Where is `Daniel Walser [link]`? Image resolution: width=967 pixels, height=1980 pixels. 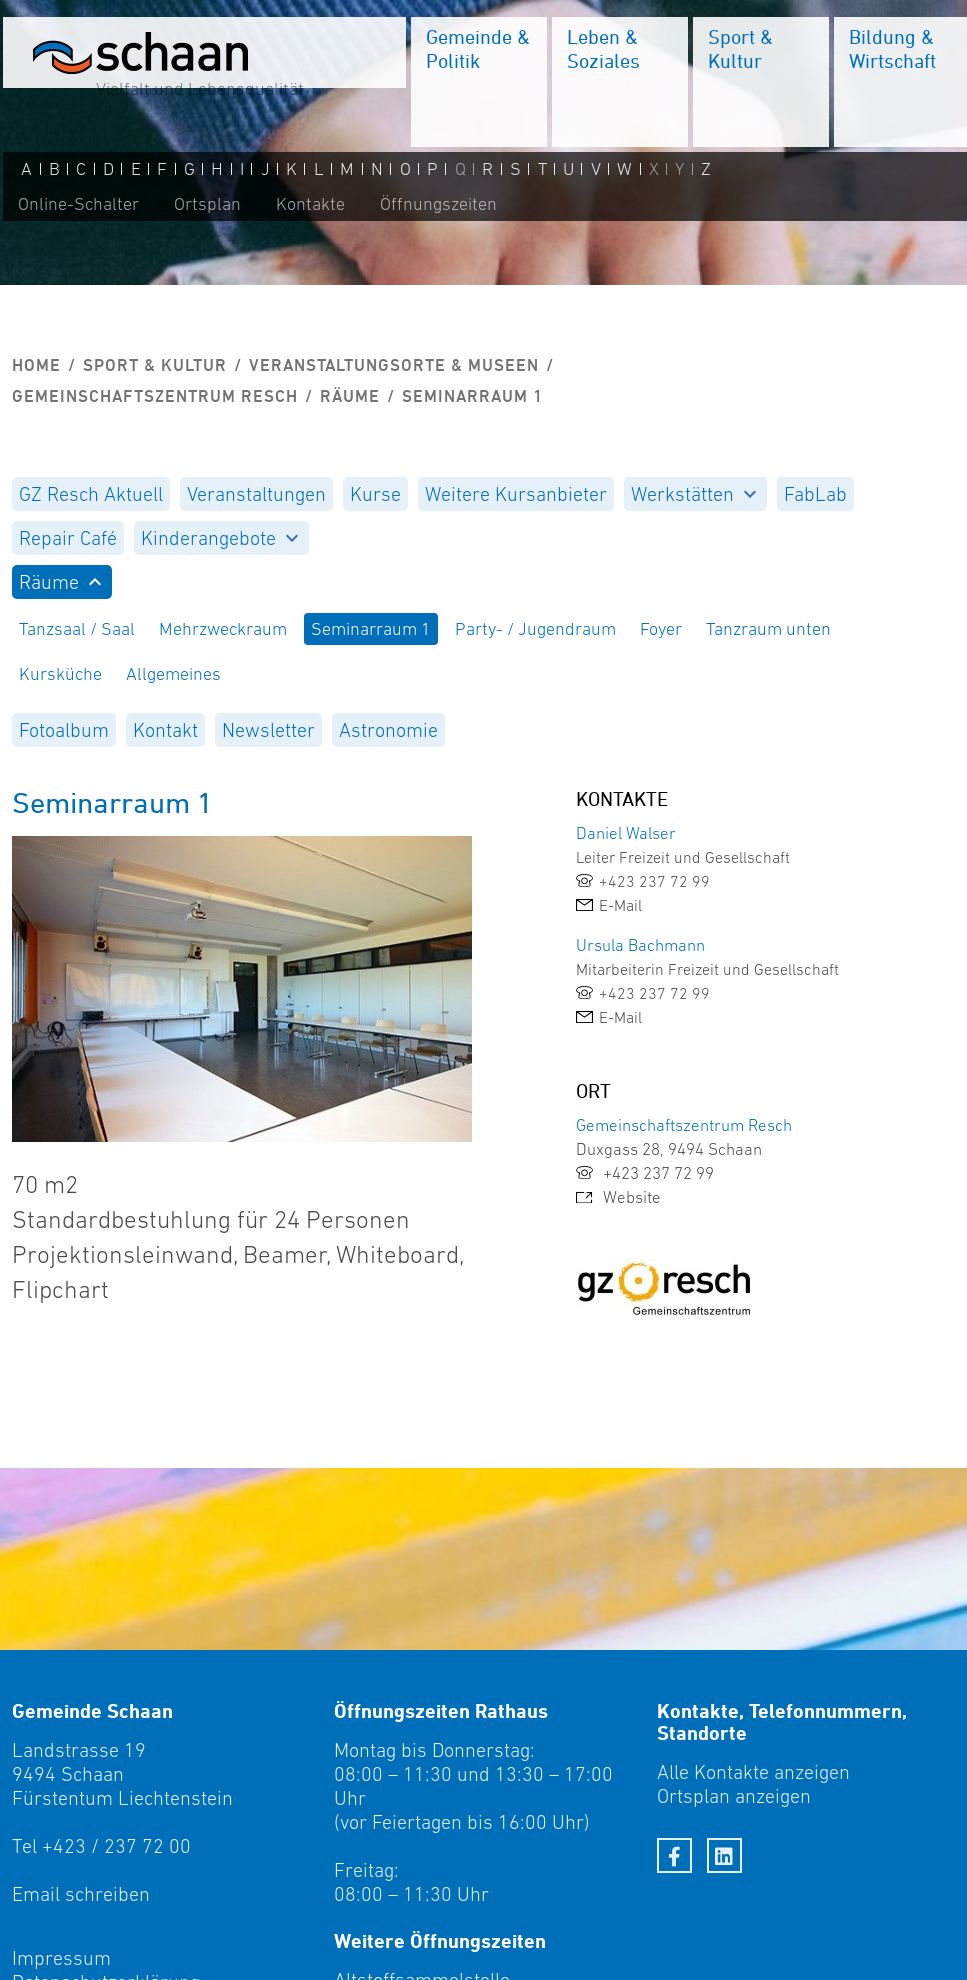
Daniel Walser [link] is located at coordinates (626, 833).